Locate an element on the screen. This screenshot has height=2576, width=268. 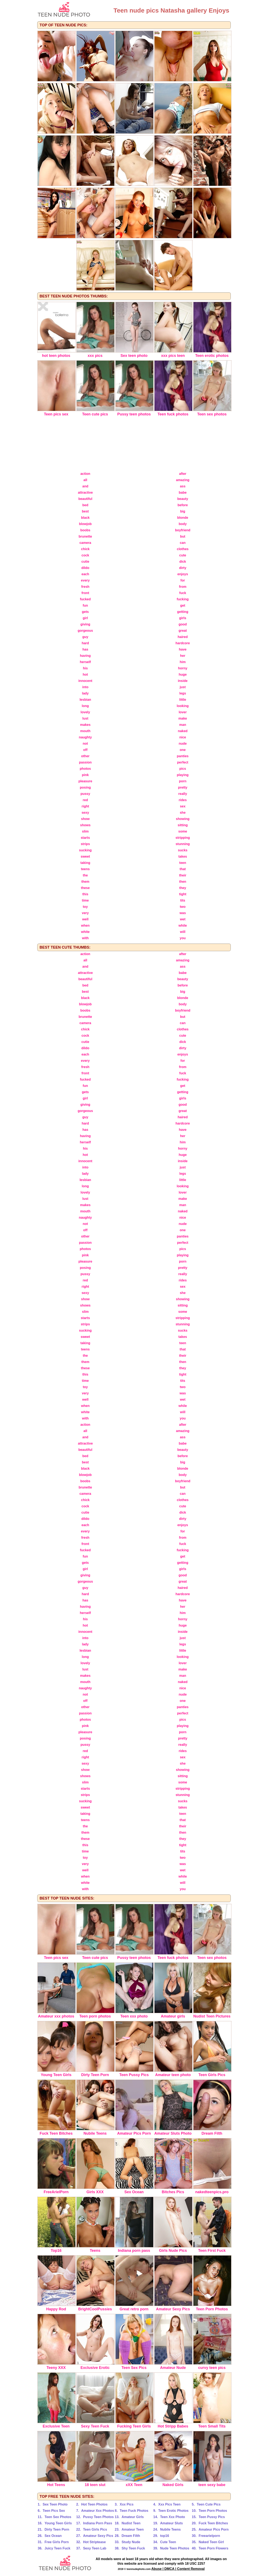
guy is located at coordinates (85, 637).